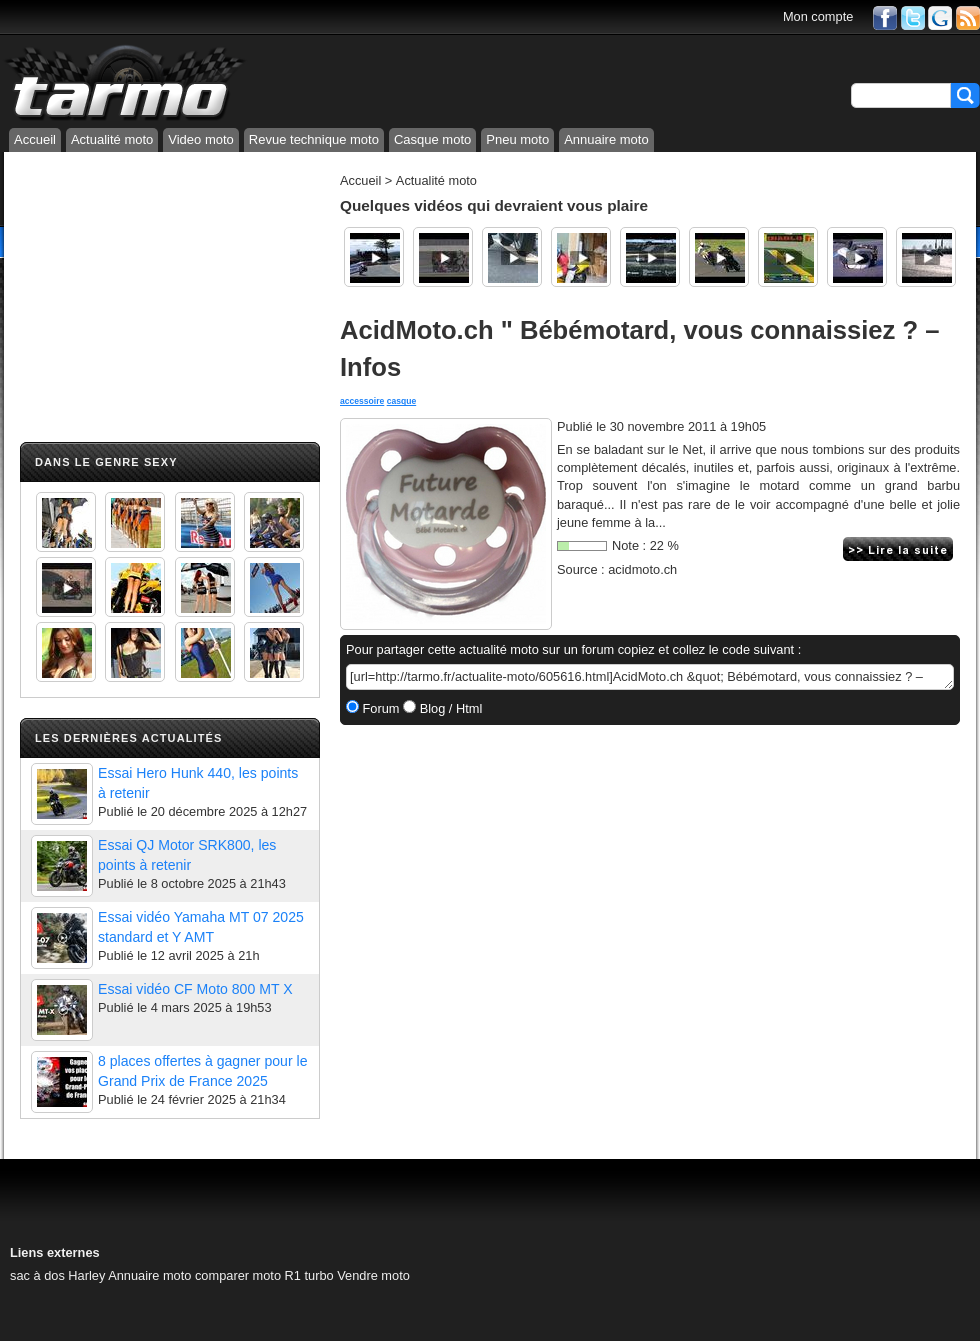  Describe the element at coordinates (373, 1275) in the screenshot. I see `Vendre moto` at that location.